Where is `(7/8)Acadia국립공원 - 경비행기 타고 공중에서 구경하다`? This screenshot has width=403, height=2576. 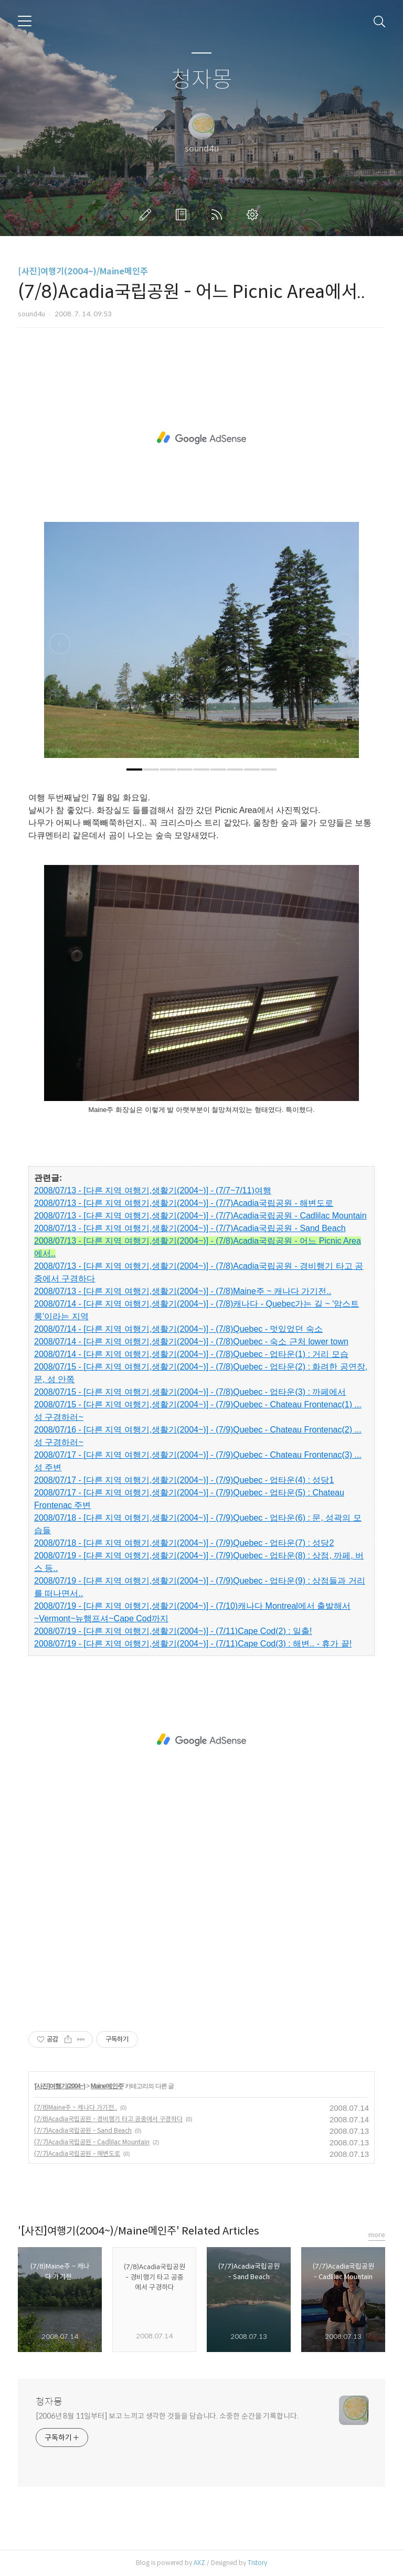
(7/8)Acadia국립공원 - 경비행기 타고 공중에서 구경하다 is located at coordinates (108, 2119).